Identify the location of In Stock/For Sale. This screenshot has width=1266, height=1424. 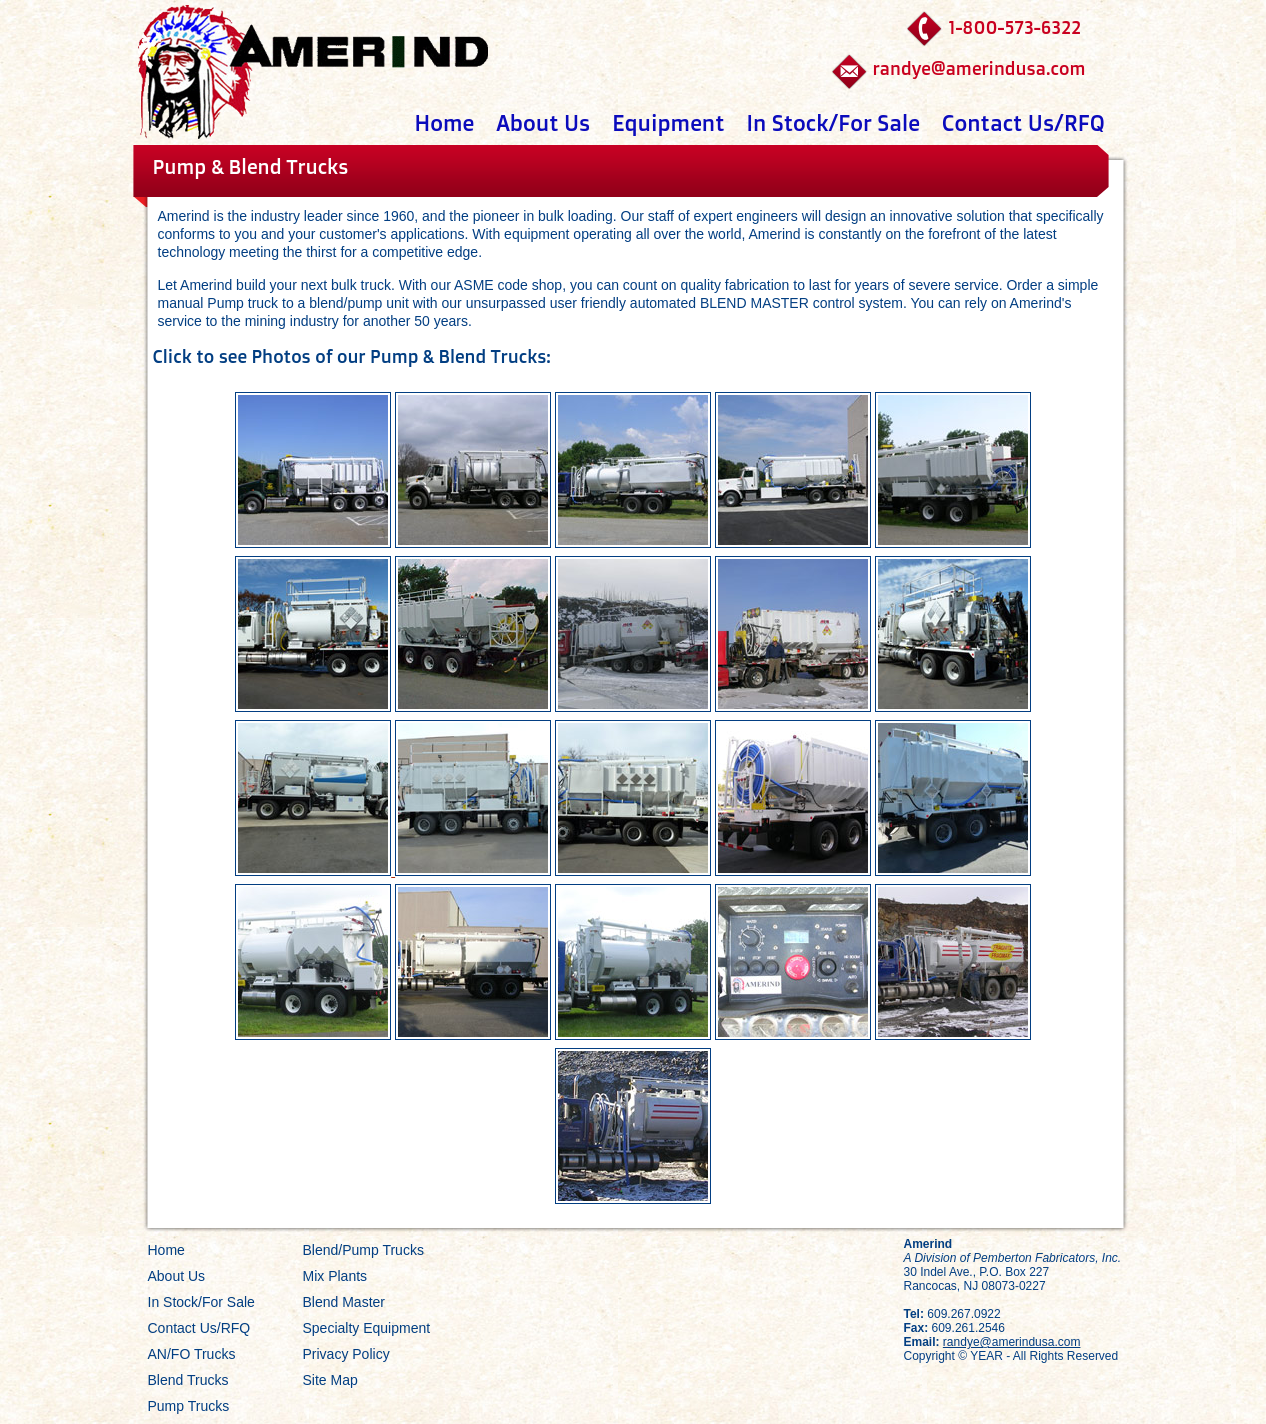
(832, 122).